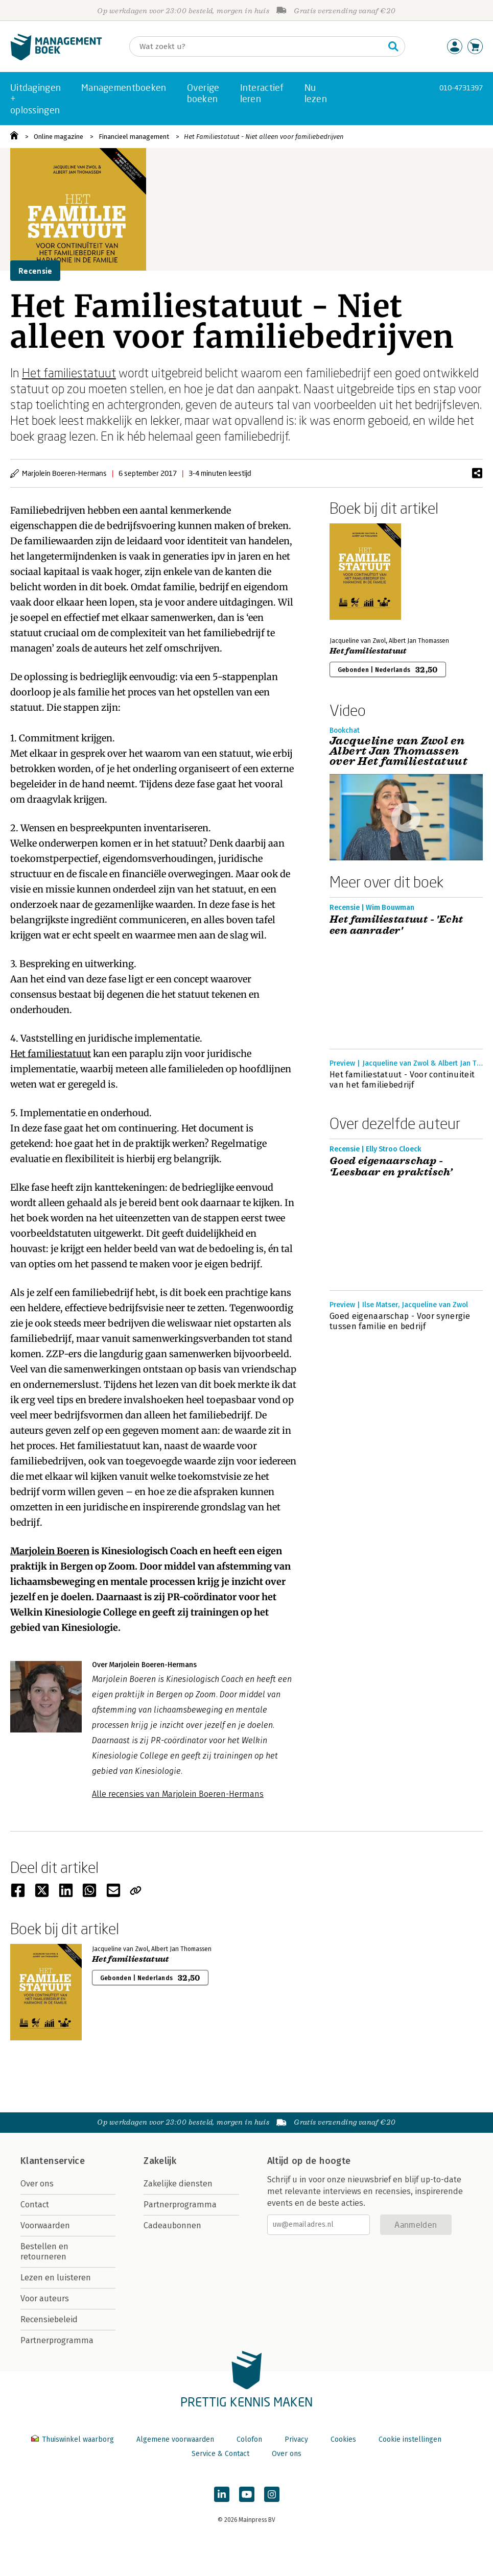 The width and height of the screenshot is (493, 2576). Describe the element at coordinates (73, 2439) in the screenshot. I see `Thuiswinkel waarborg` at that location.